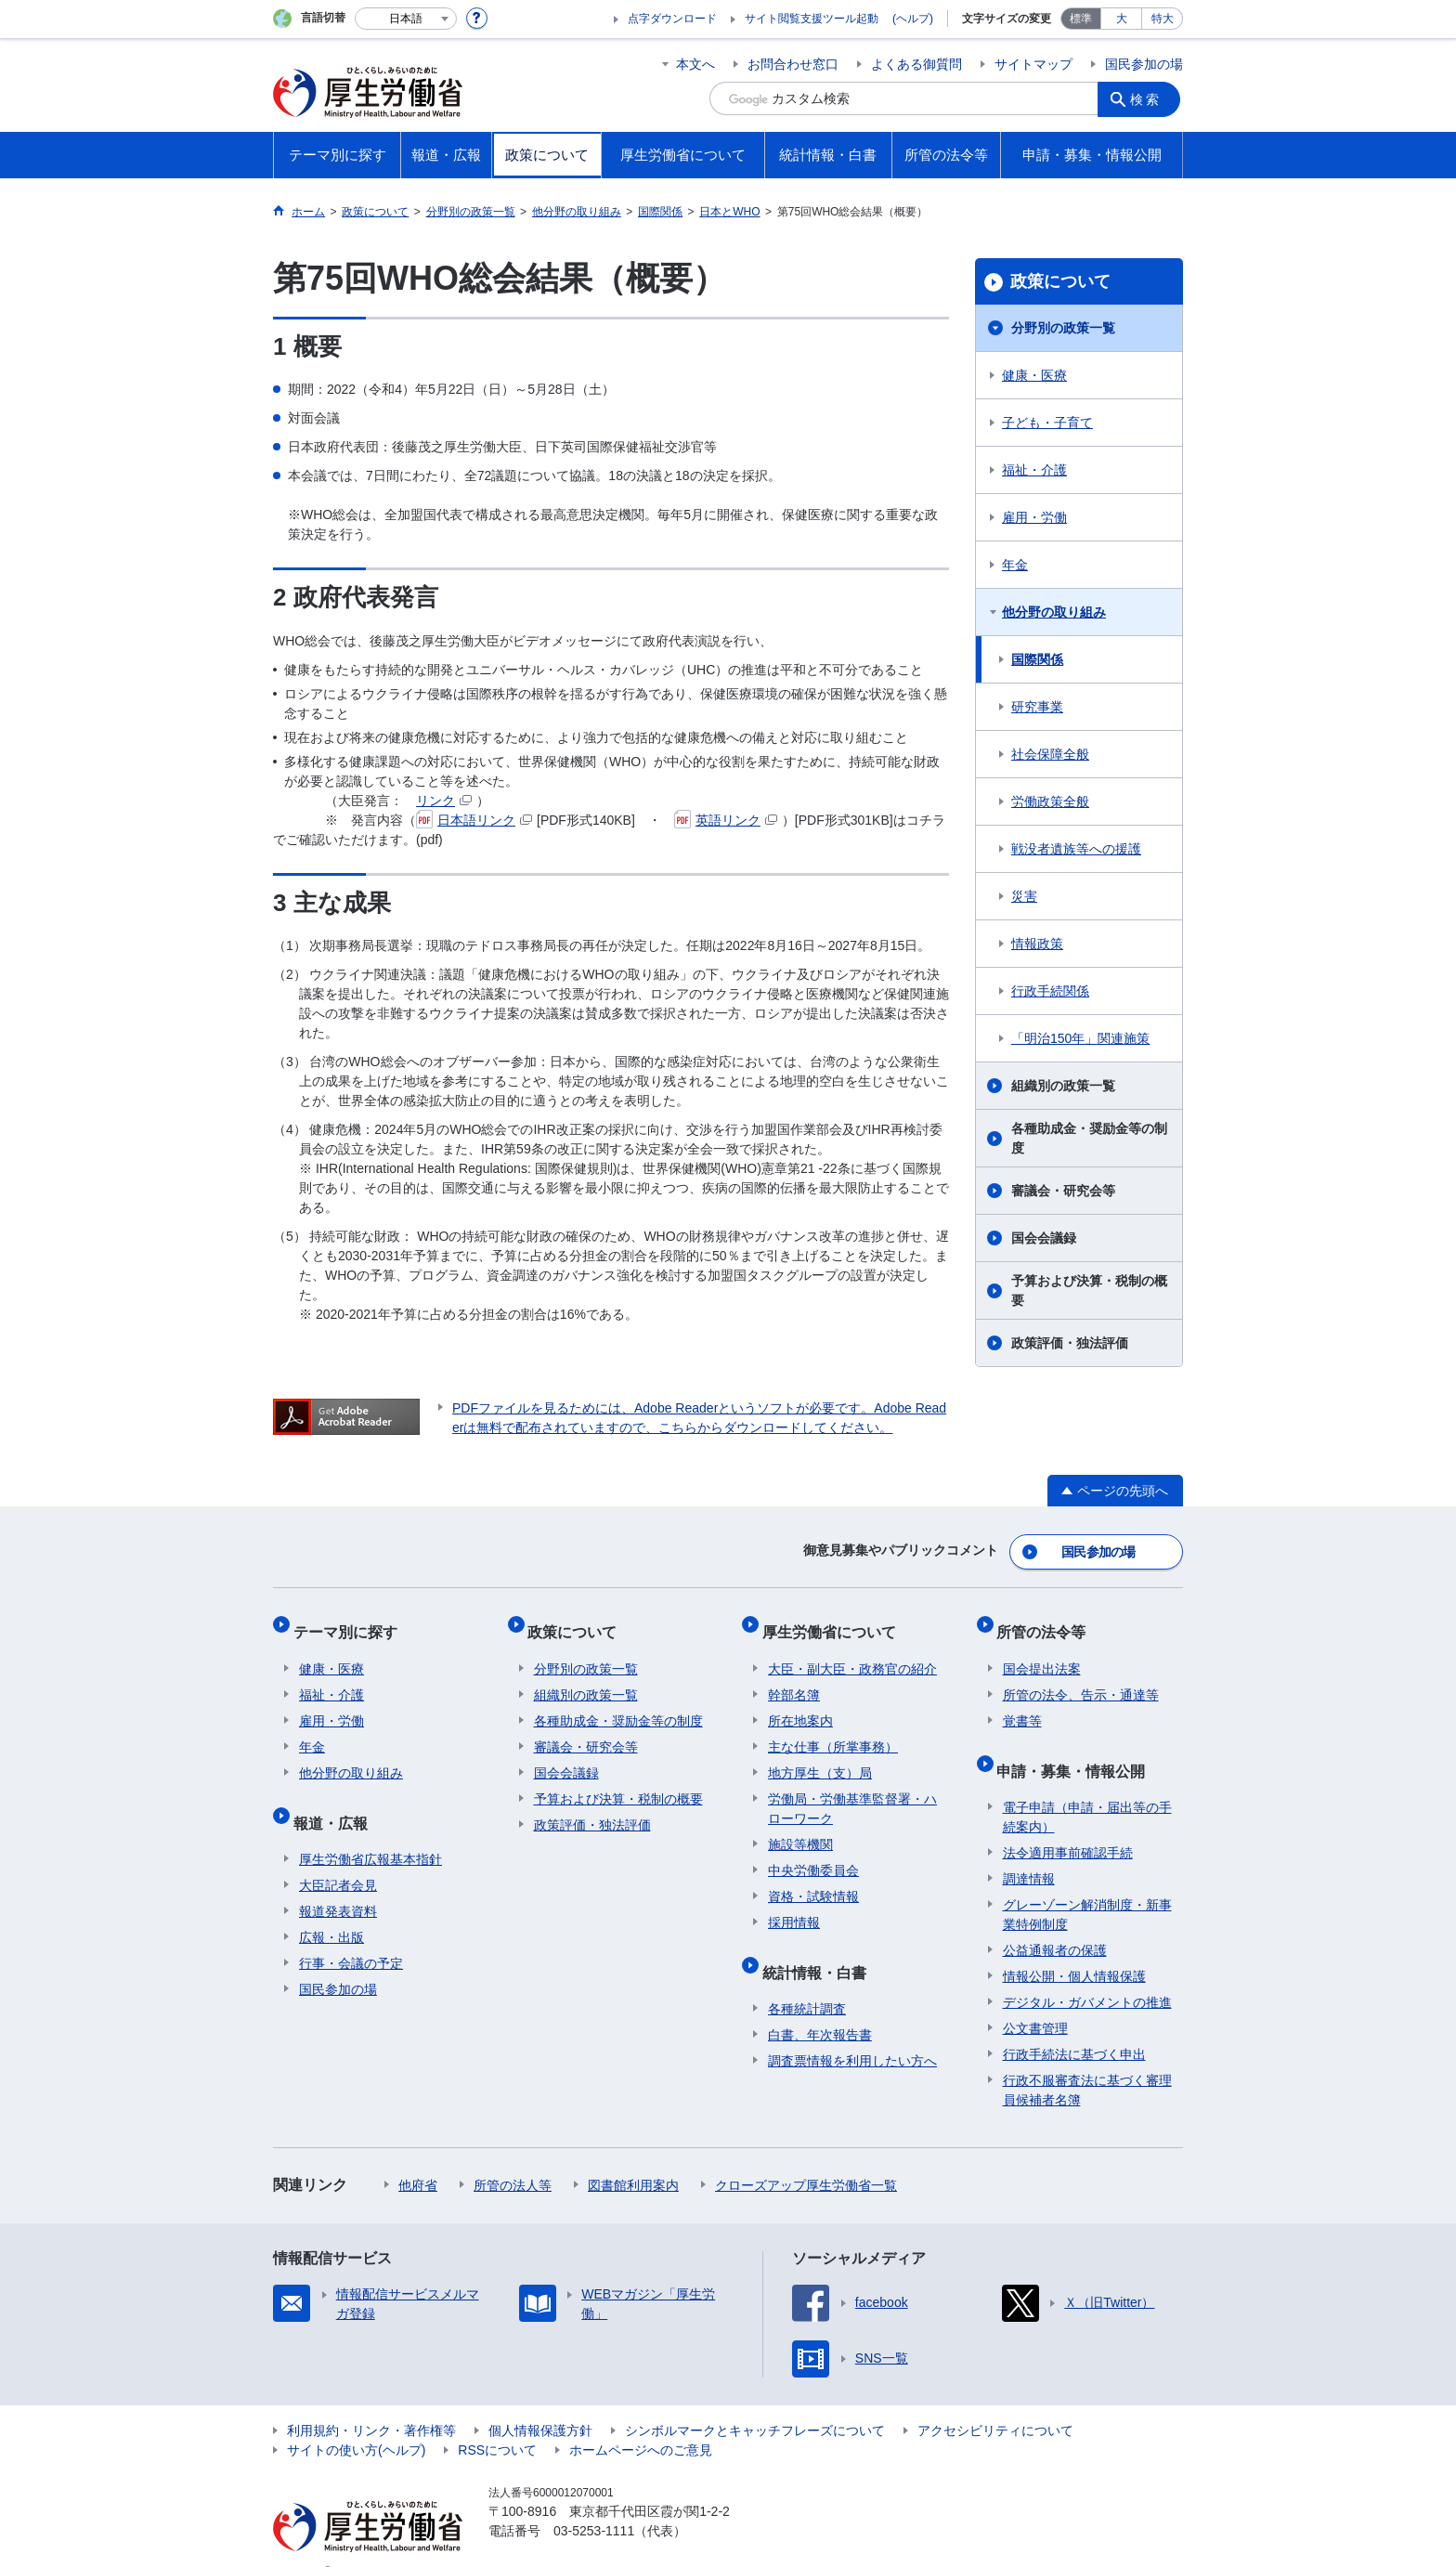  I want to click on 地方厚生（支）局, so click(820, 1756).